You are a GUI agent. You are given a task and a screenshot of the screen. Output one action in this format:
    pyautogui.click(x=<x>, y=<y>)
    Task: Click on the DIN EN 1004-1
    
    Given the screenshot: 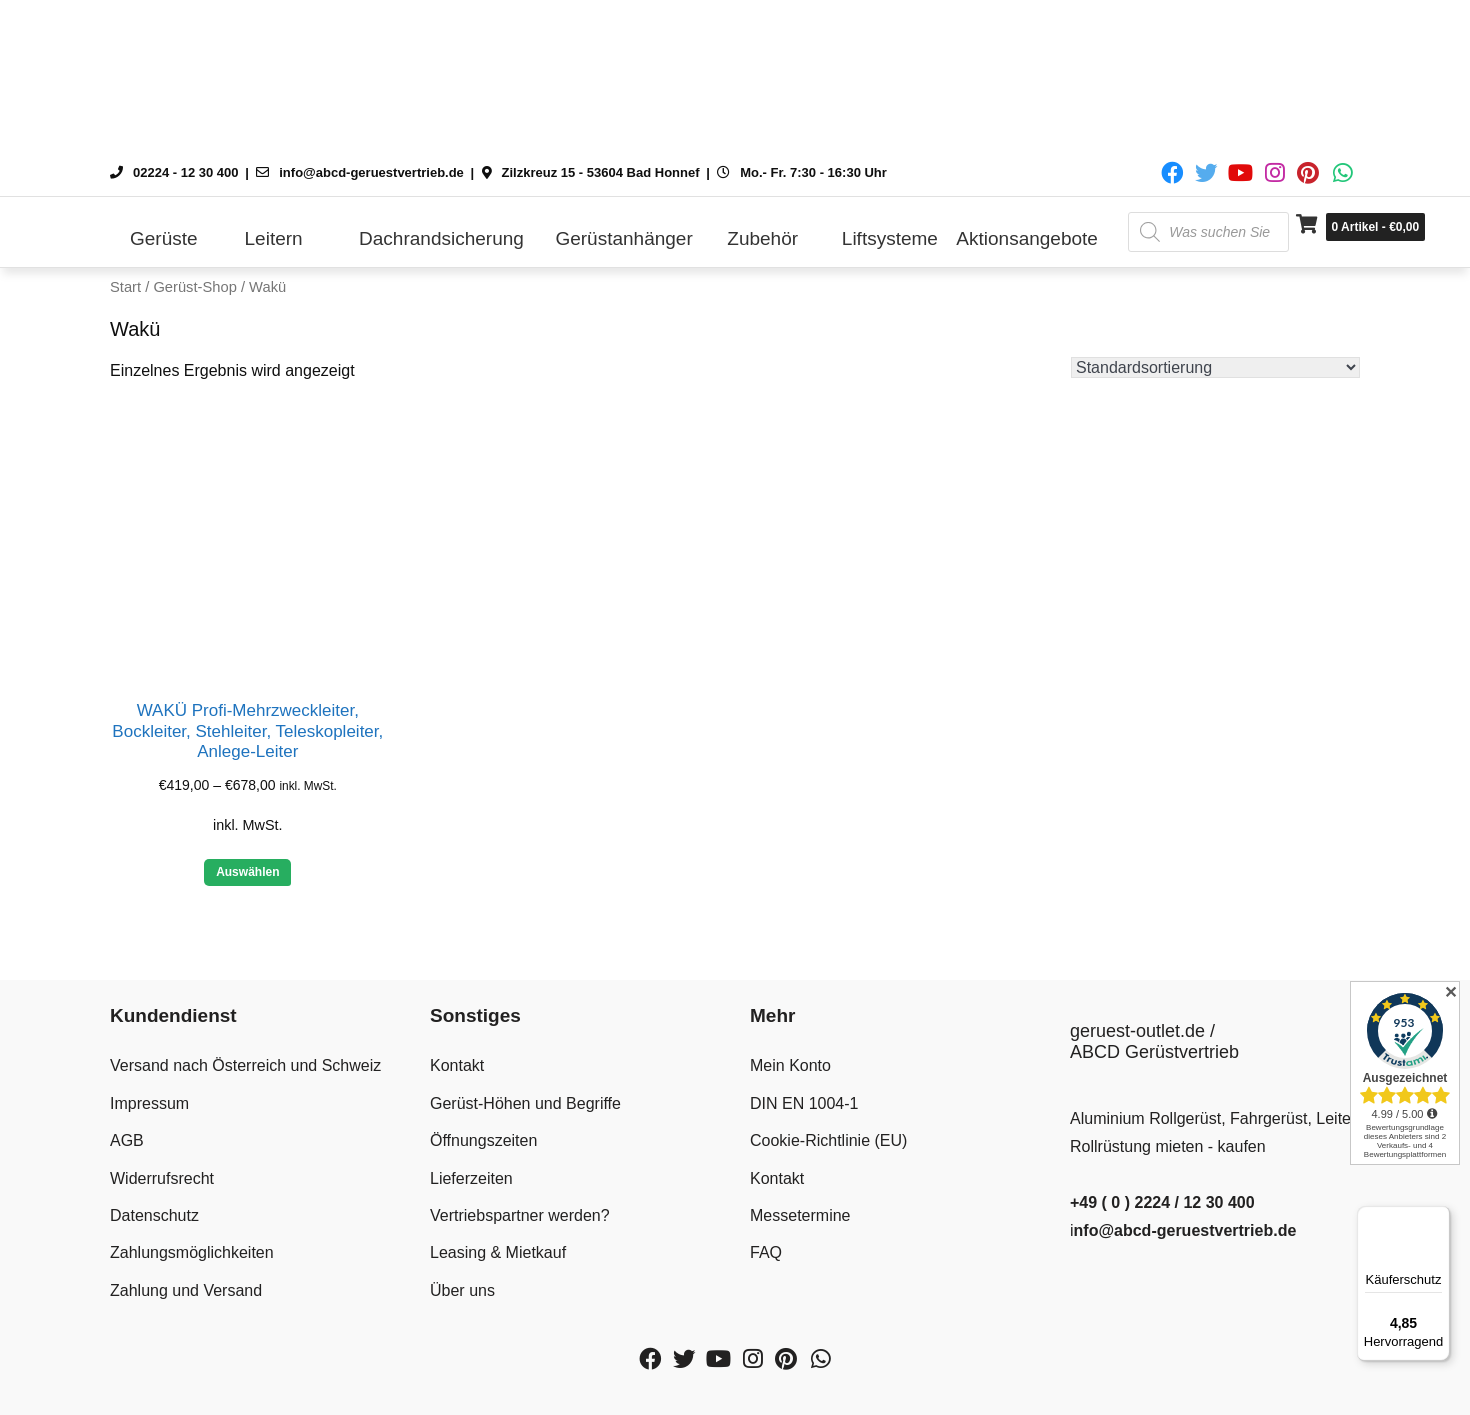 What is the action you would take?
    pyautogui.click(x=804, y=1103)
    